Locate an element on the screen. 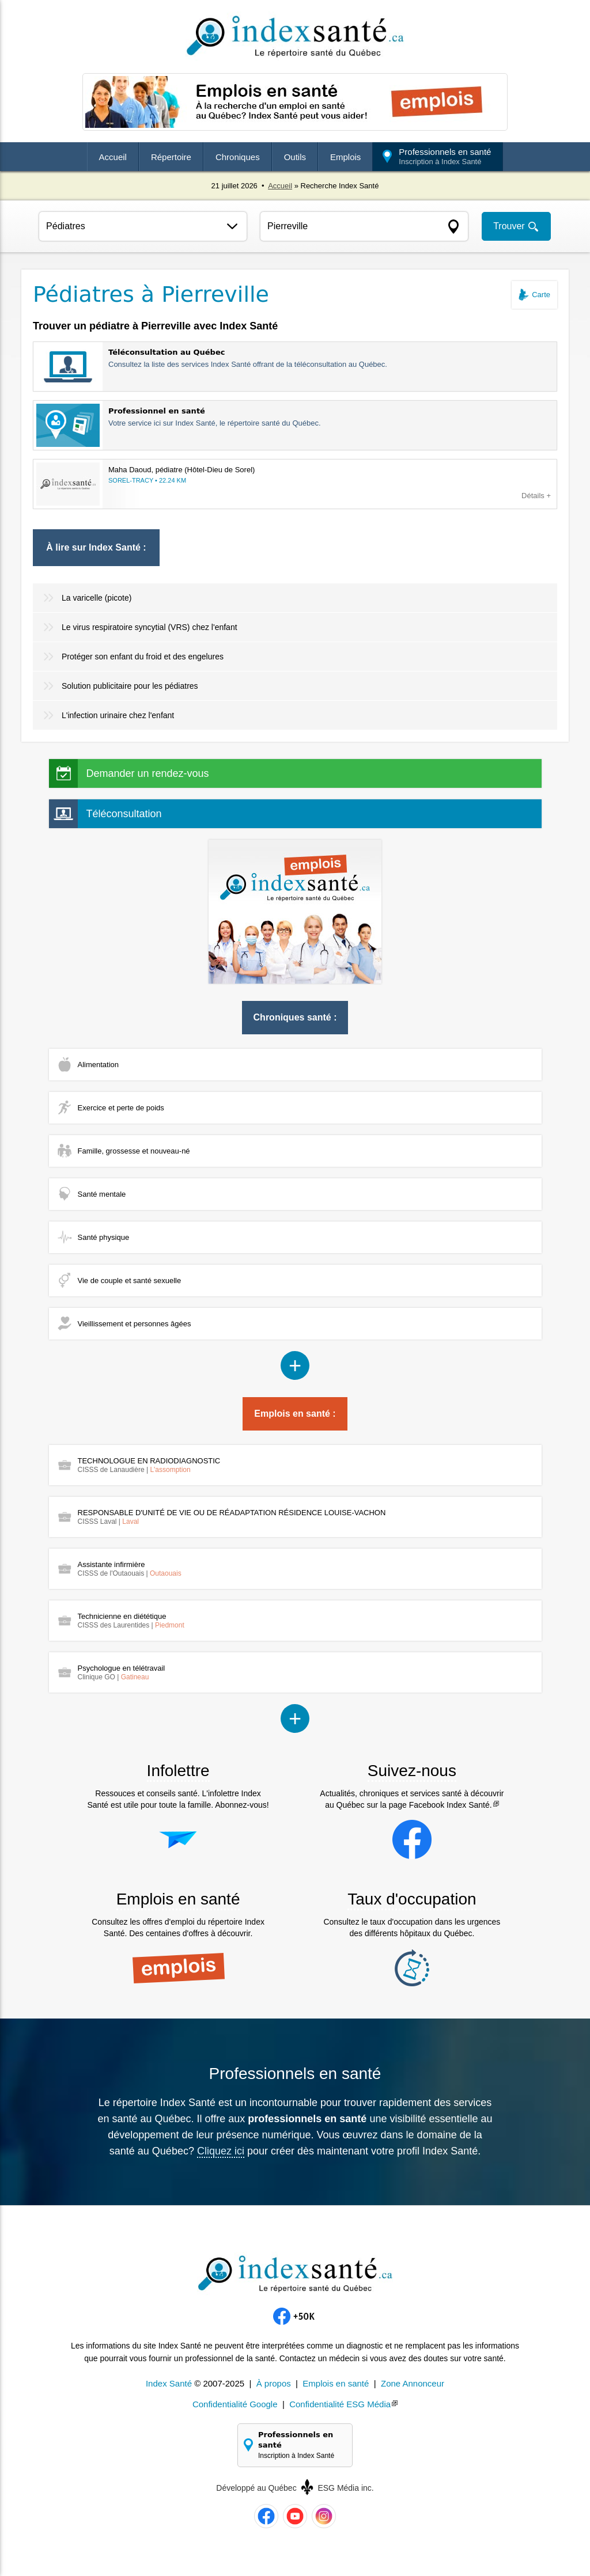 The height and width of the screenshot is (2576, 590). TECHNOLOGUE EN RADIODIAGNOSTIC is located at coordinates (149, 1465).